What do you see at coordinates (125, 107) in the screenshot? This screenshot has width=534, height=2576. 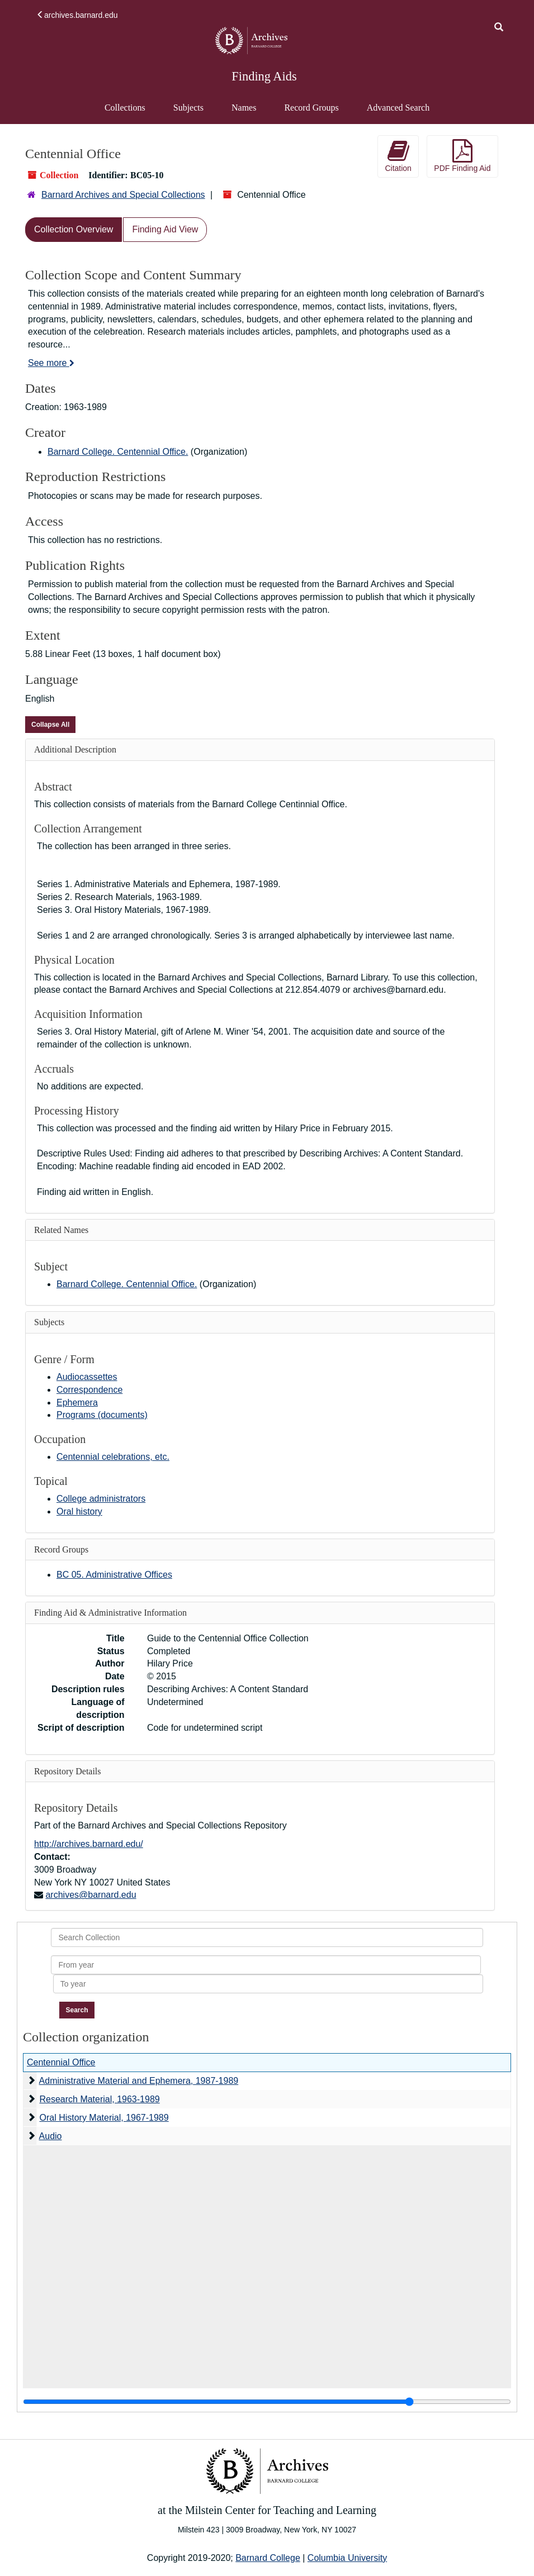 I see `Collections` at bounding box center [125, 107].